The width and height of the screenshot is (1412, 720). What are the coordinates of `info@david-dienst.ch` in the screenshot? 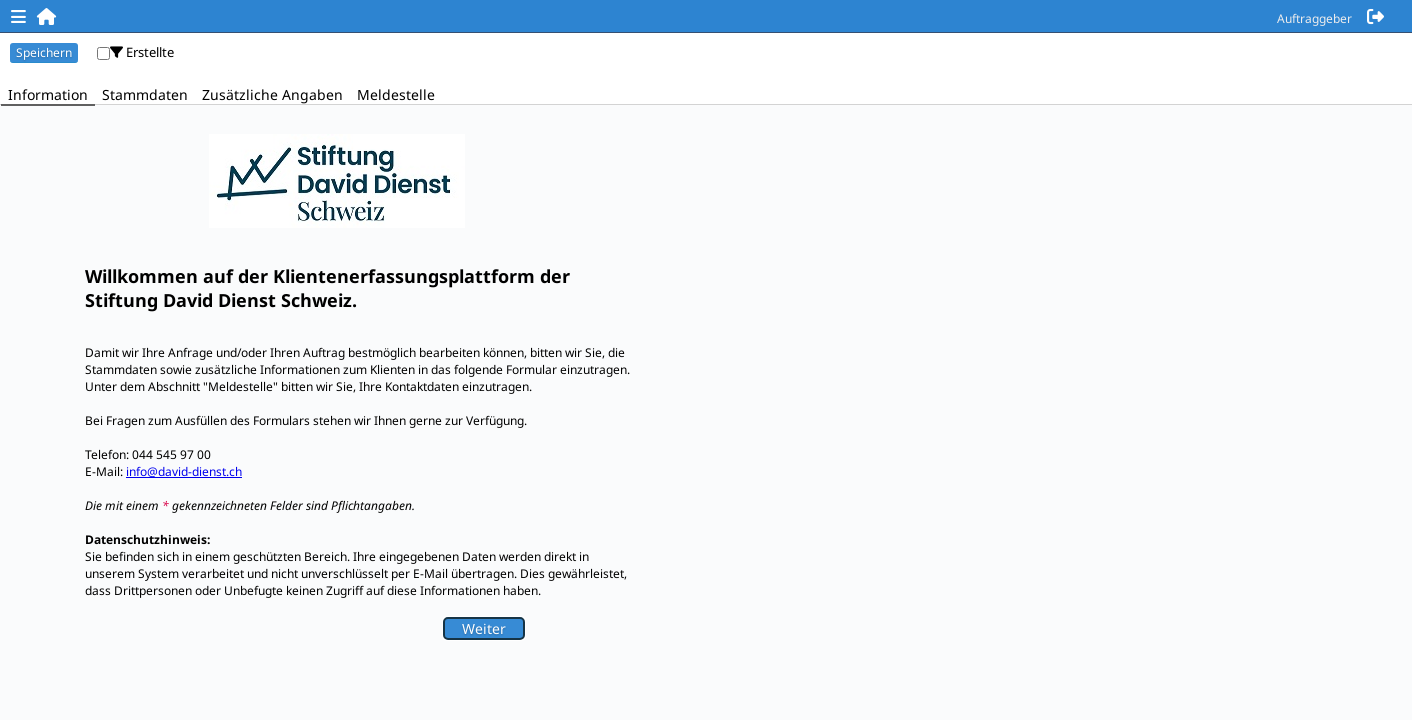 It's located at (184, 471).